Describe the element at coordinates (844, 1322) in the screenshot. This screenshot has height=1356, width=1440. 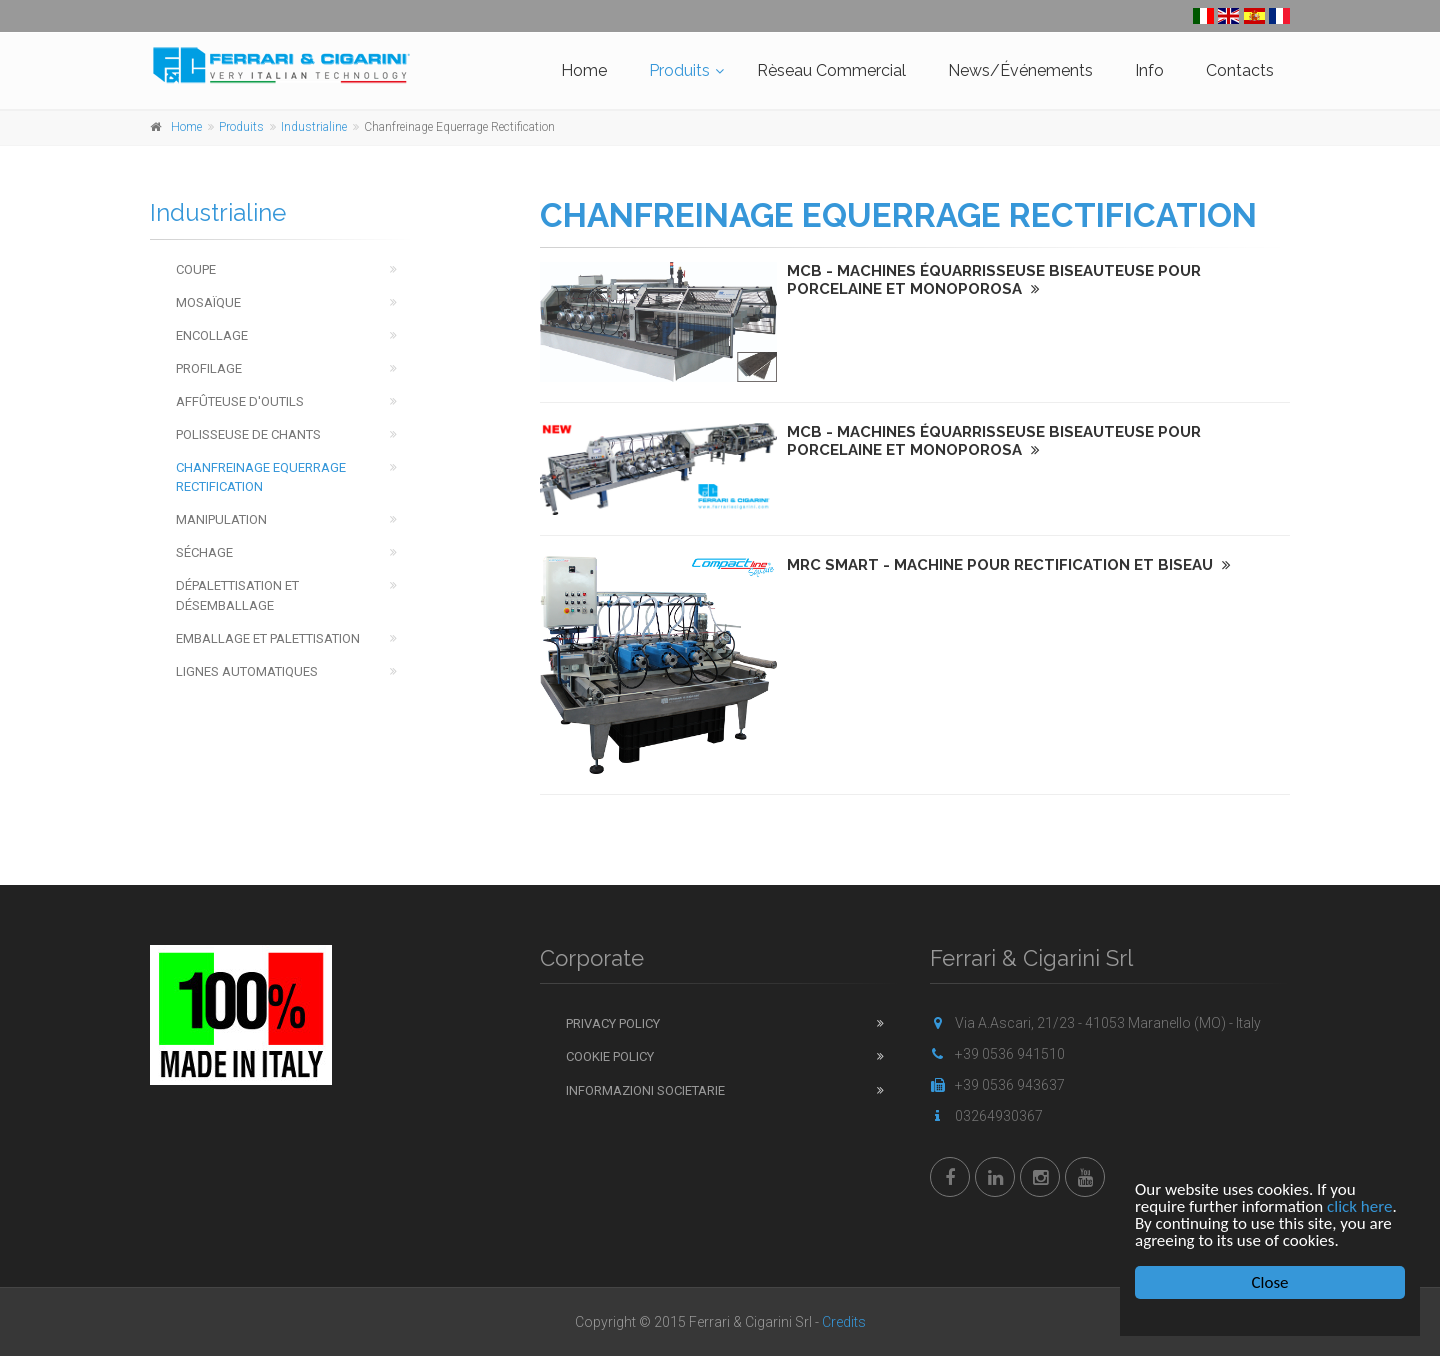
I see `Credits` at that location.